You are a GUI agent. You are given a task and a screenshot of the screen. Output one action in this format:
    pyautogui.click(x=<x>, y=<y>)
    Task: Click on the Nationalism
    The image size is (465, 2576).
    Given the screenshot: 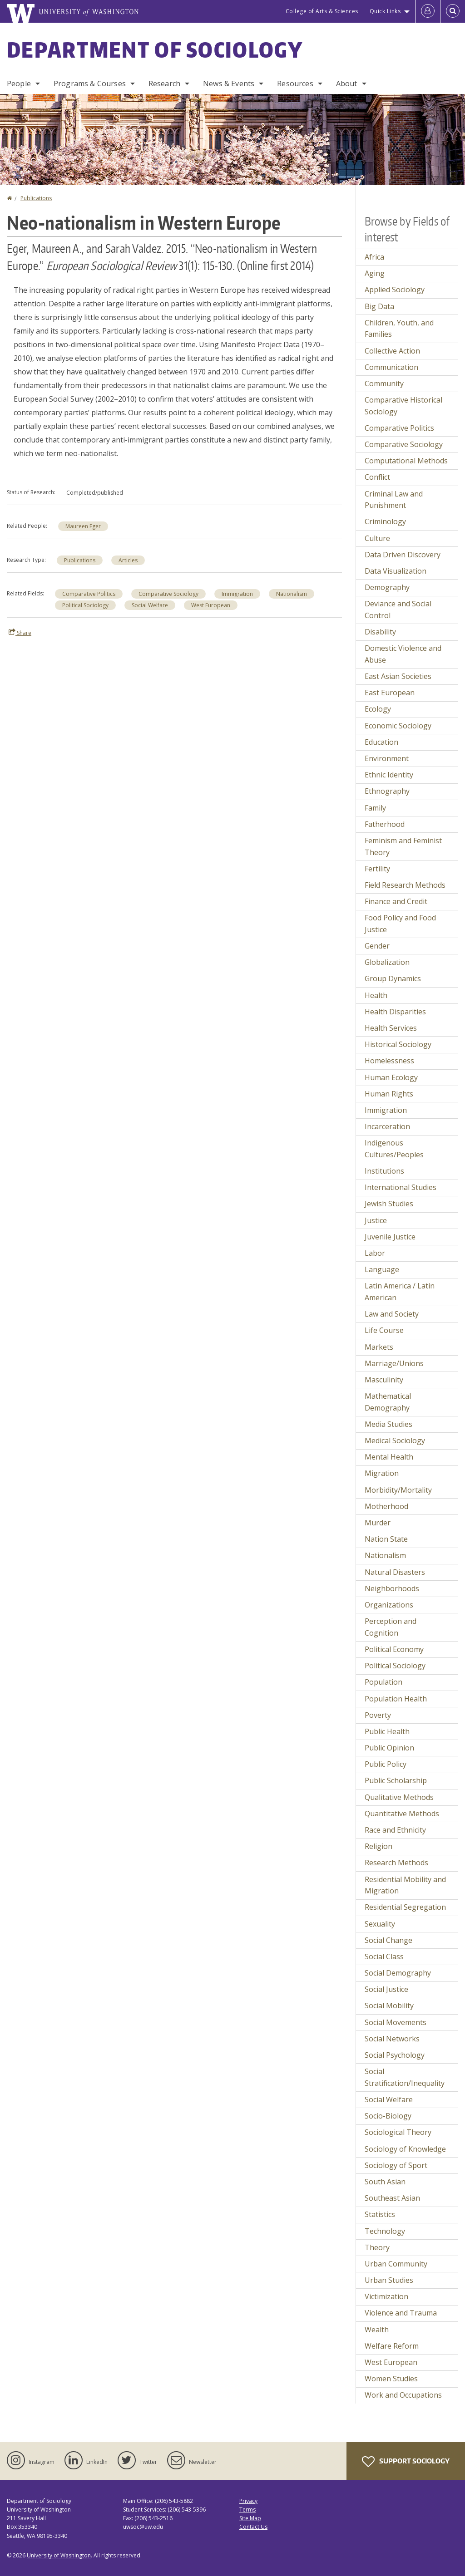 What is the action you would take?
    pyautogui.click(x=291, y=594)
    